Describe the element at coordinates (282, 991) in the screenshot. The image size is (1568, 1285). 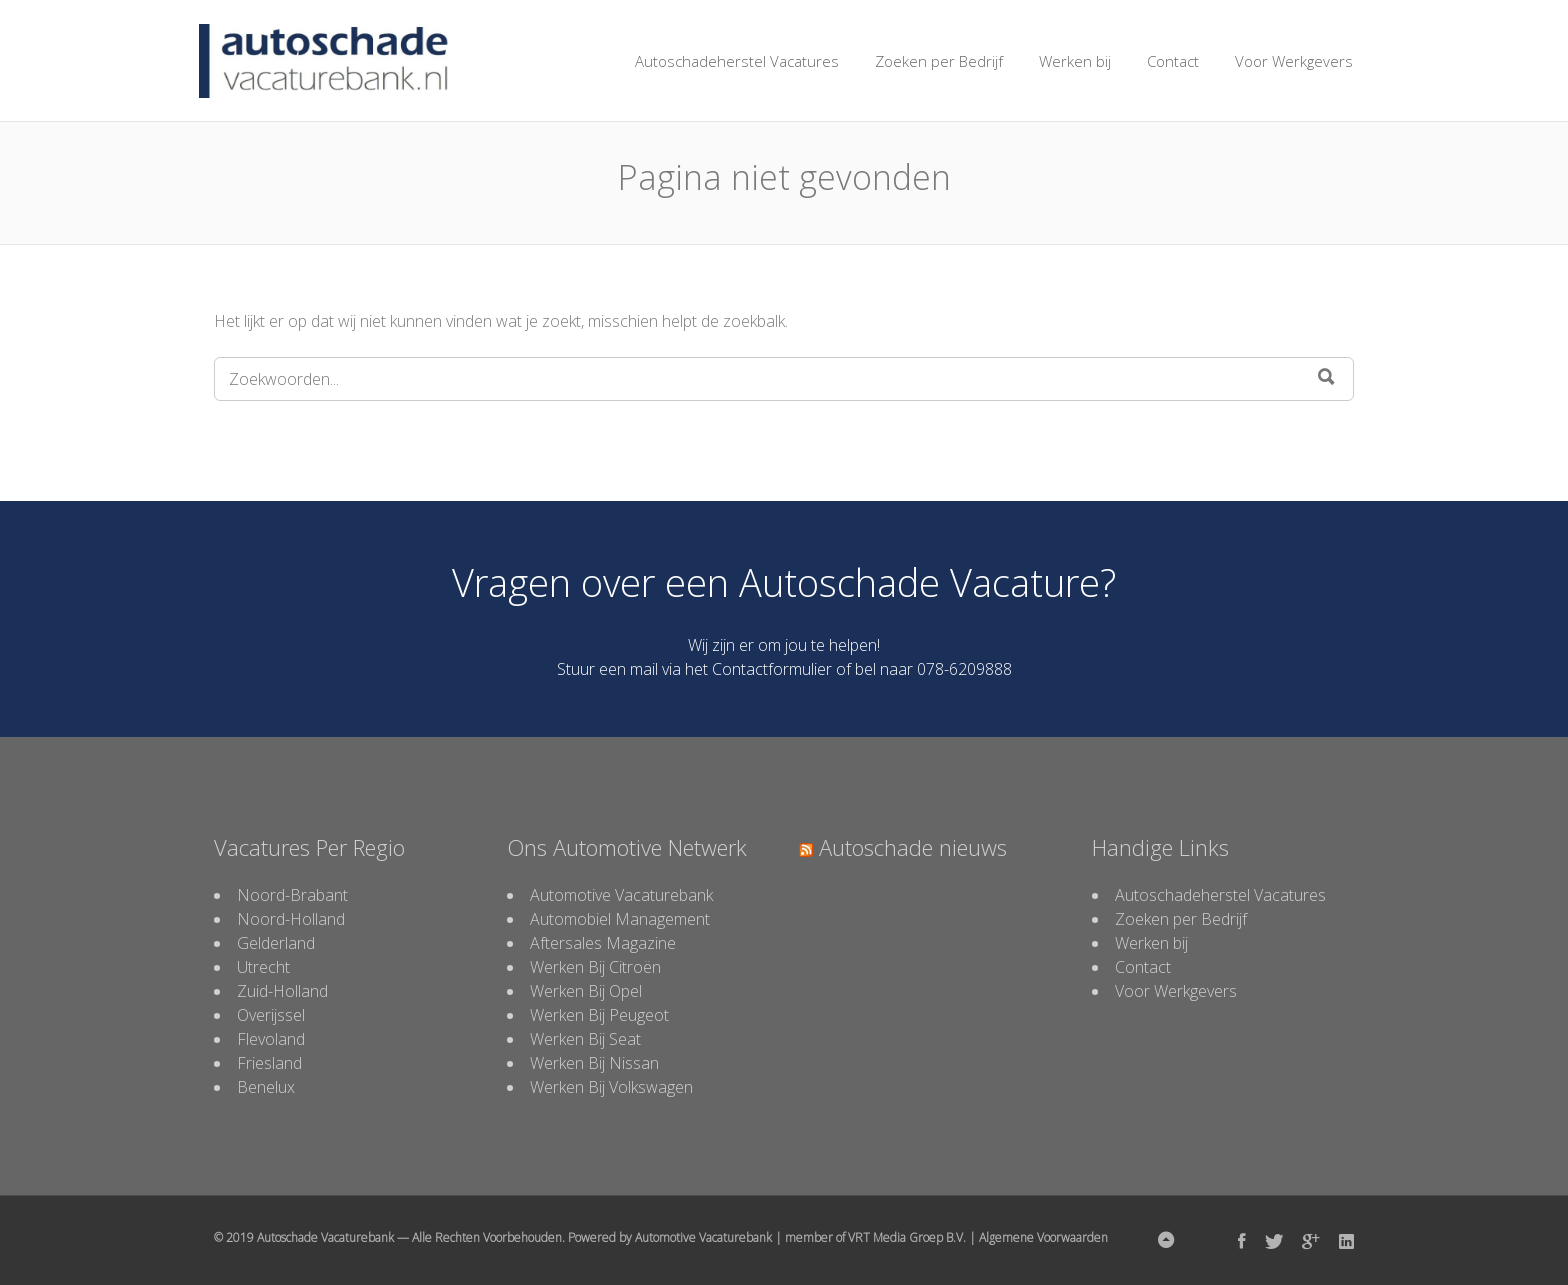
I see `Zuid-Holland` at that location.